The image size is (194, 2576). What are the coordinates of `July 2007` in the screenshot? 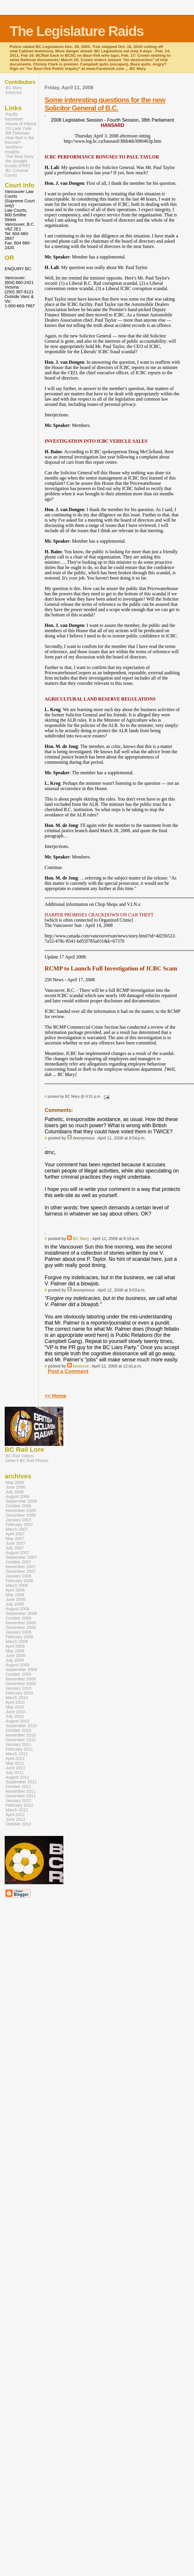 It's located at (15, 1548).